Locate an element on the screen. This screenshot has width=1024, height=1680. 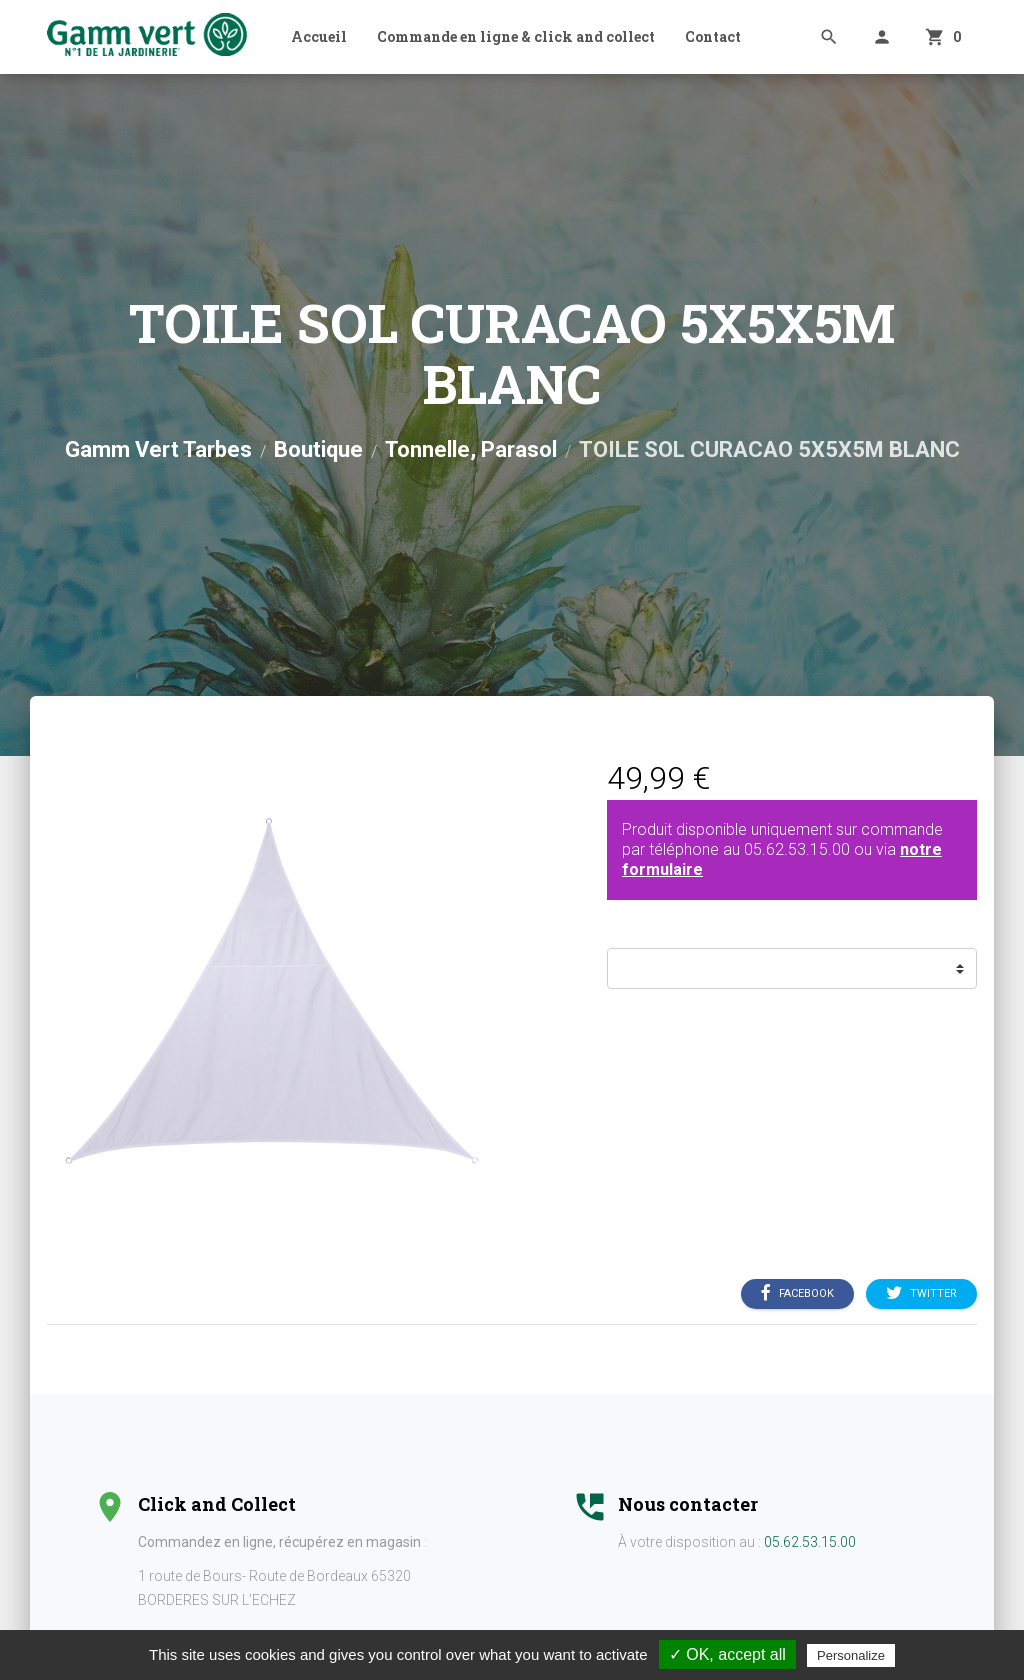
Contact is located at coordinates (713, 36).